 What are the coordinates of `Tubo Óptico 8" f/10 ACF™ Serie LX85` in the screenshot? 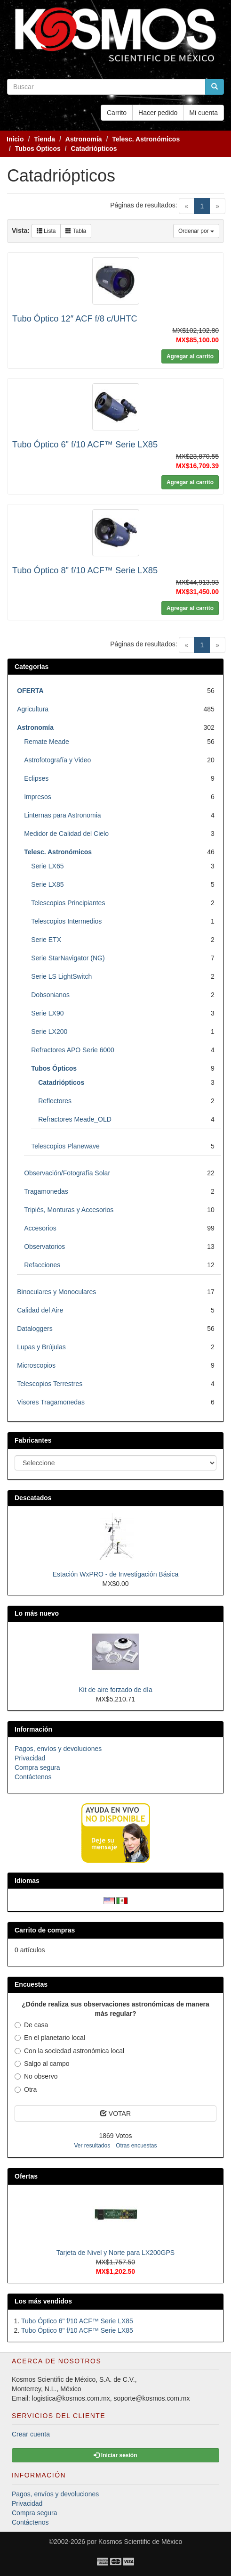 It's located at (85, 570).